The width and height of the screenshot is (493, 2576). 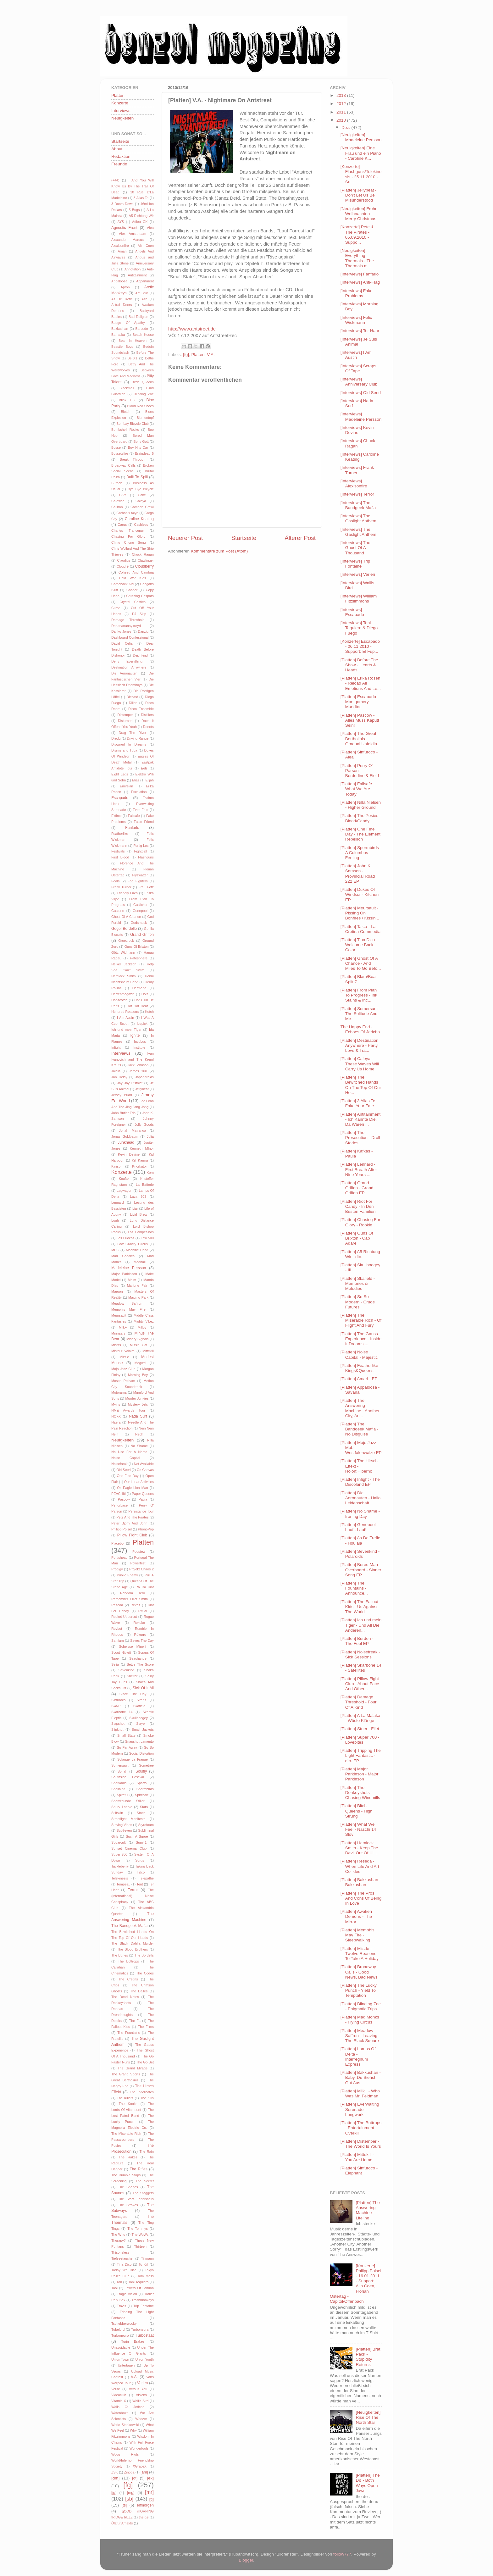 What do you see at coordinates (124, 1357) in the screenshot?
I see `Mizzle` at bounding box center [124, 1357].